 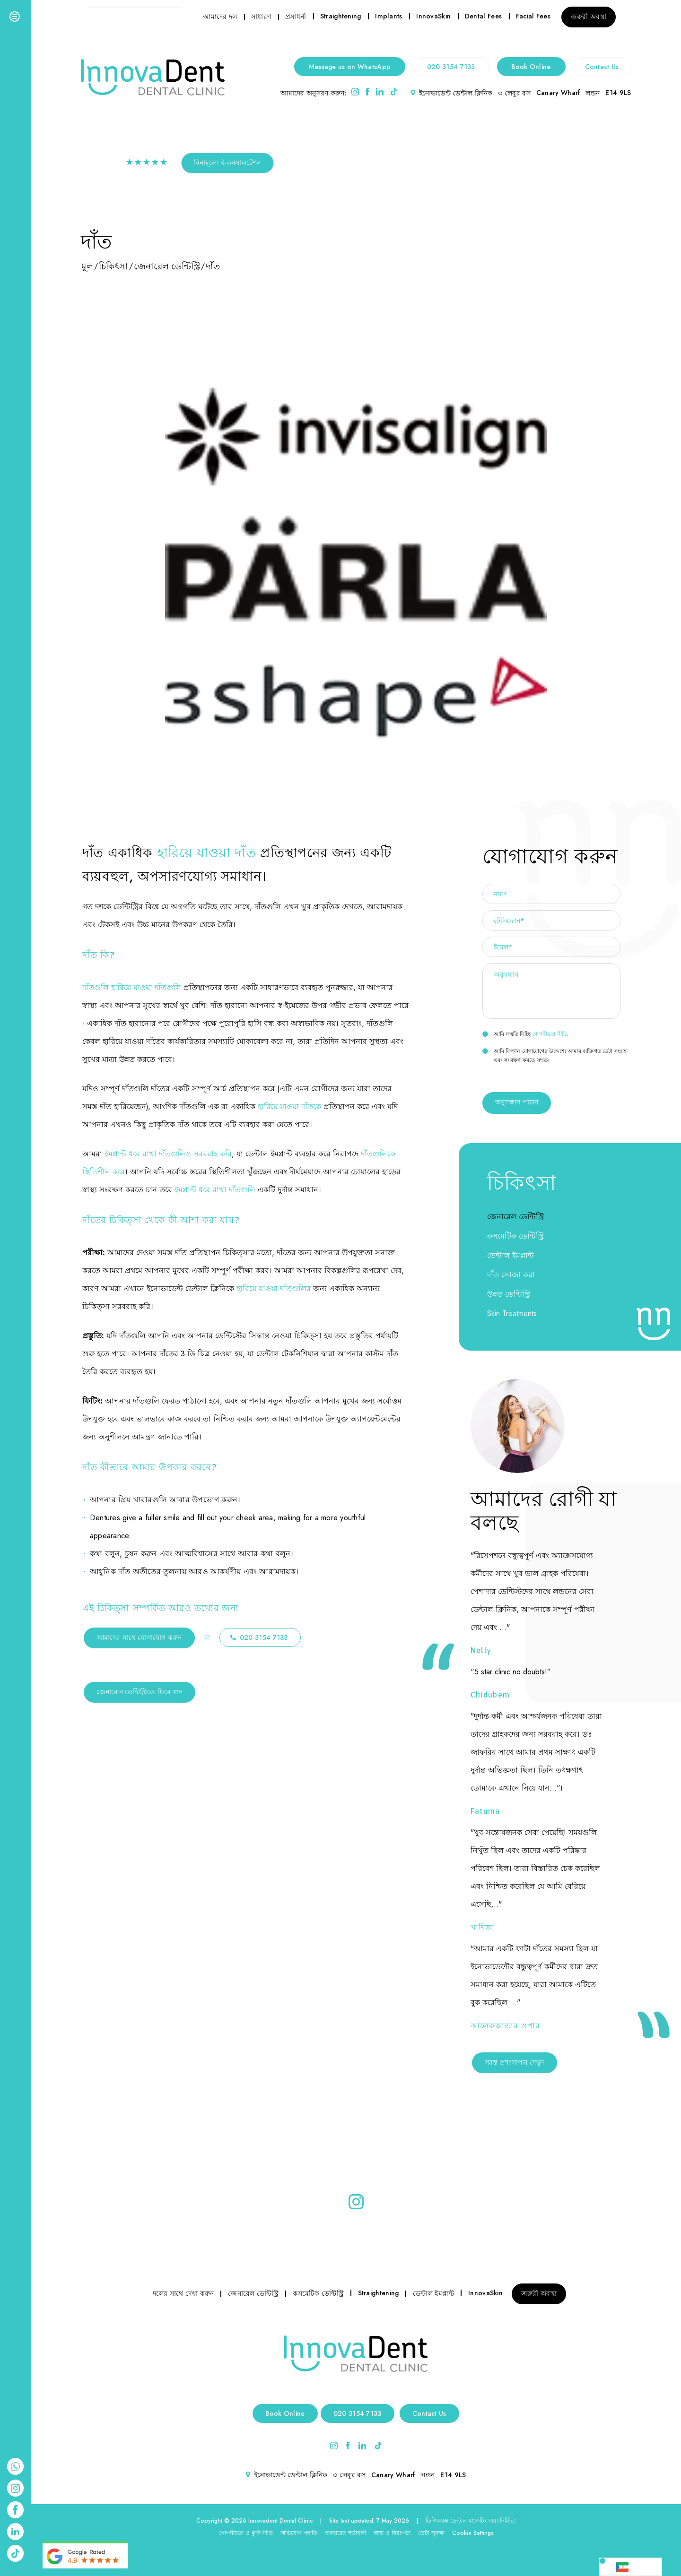 I want to click on Cookie Settings, so click(x=473, y=2533).